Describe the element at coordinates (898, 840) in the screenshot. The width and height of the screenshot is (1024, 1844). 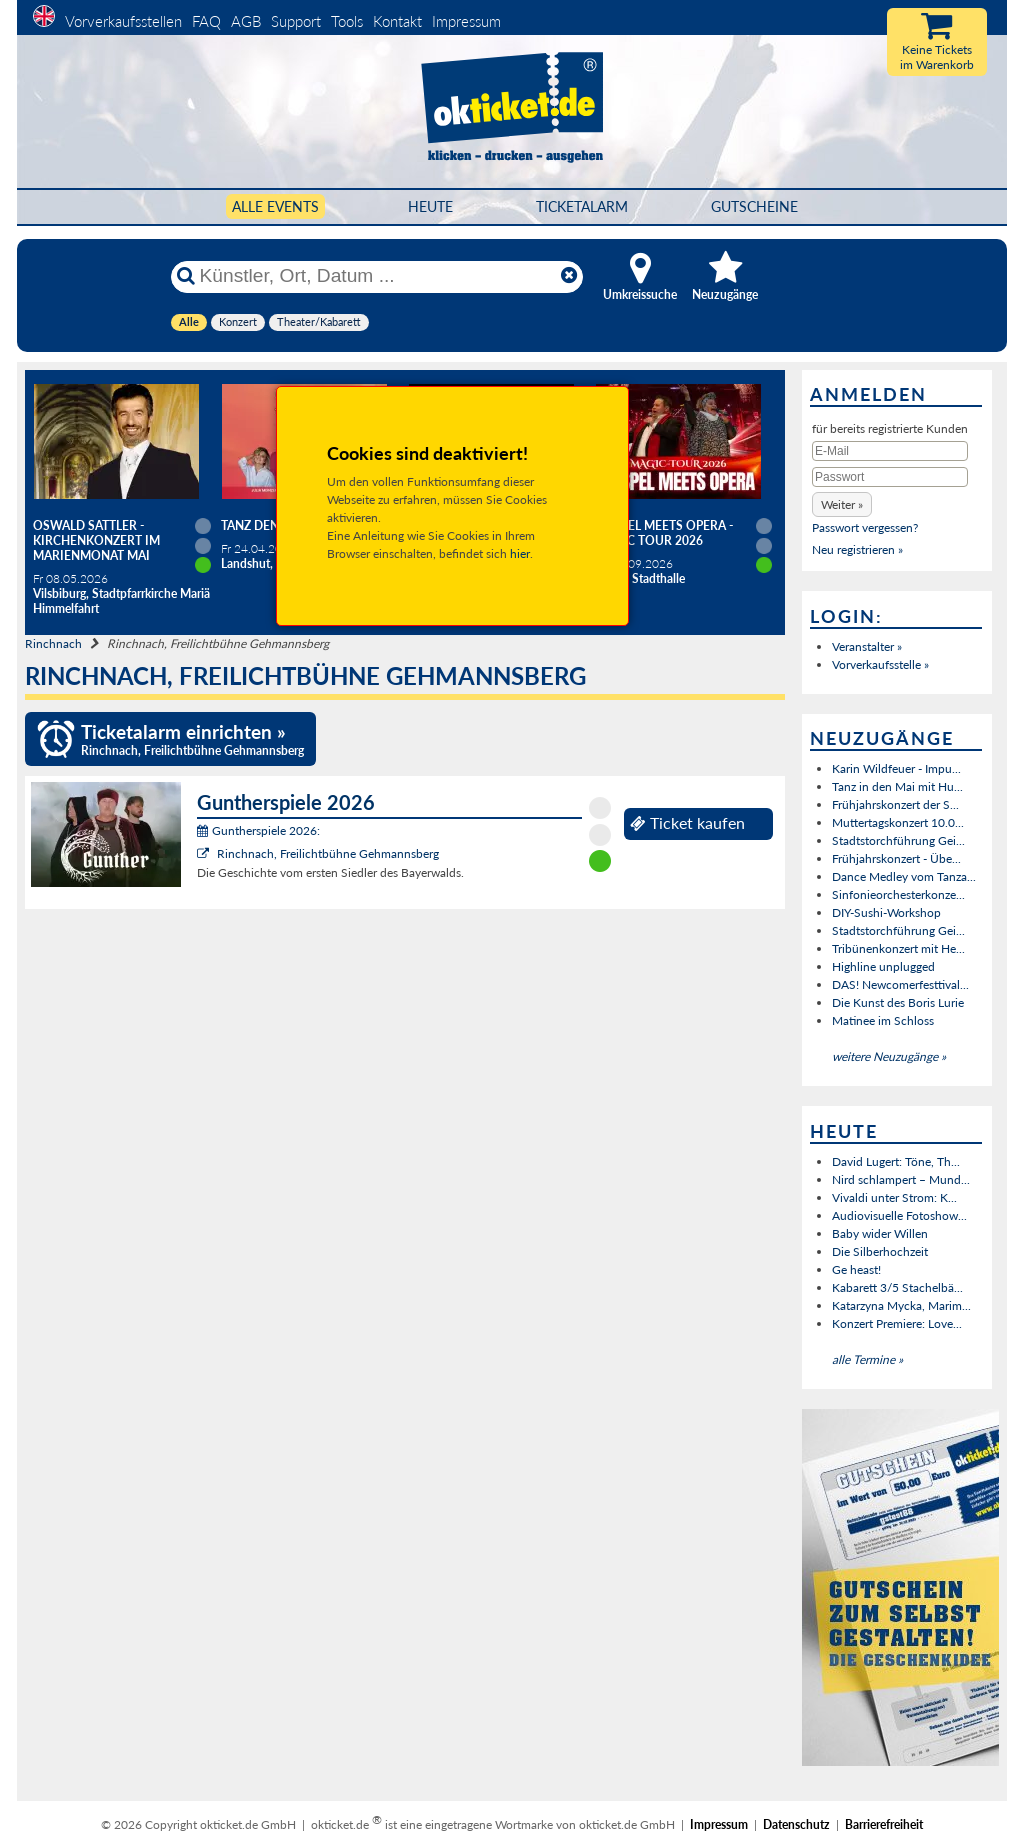
I see `Stadtstorchführung Gei...` at that location.